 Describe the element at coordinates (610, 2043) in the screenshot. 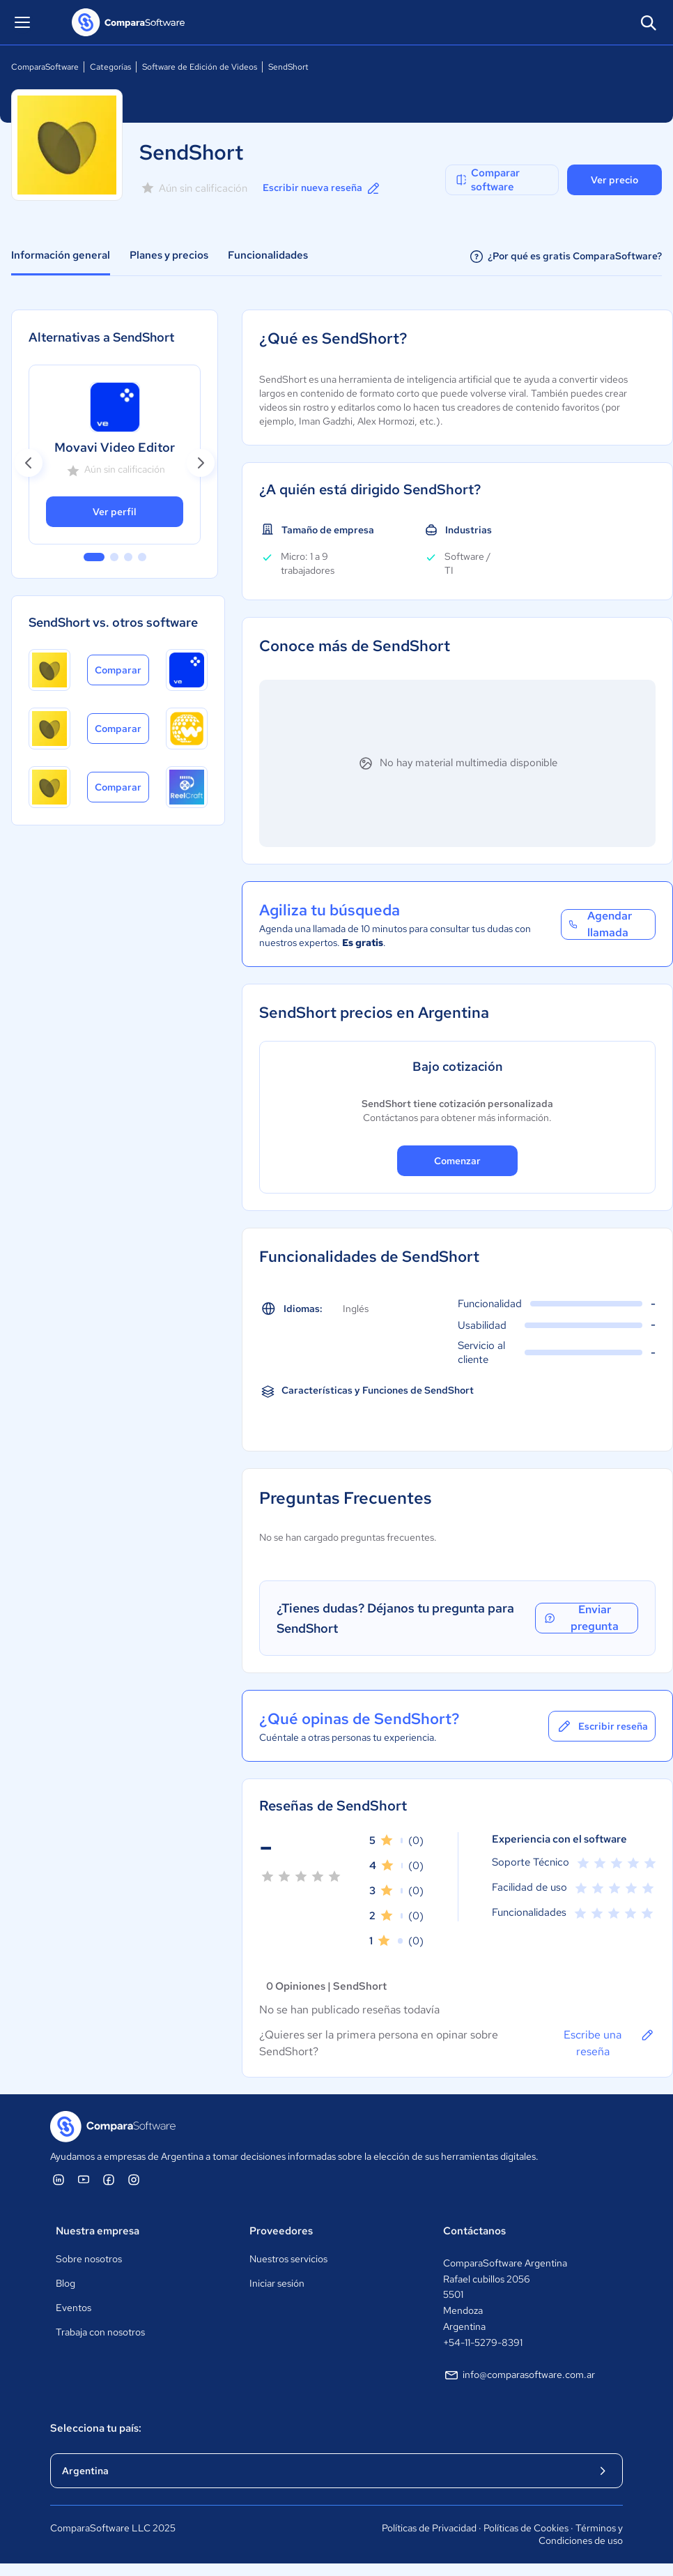

I see `Escribe una reseña` at that location.